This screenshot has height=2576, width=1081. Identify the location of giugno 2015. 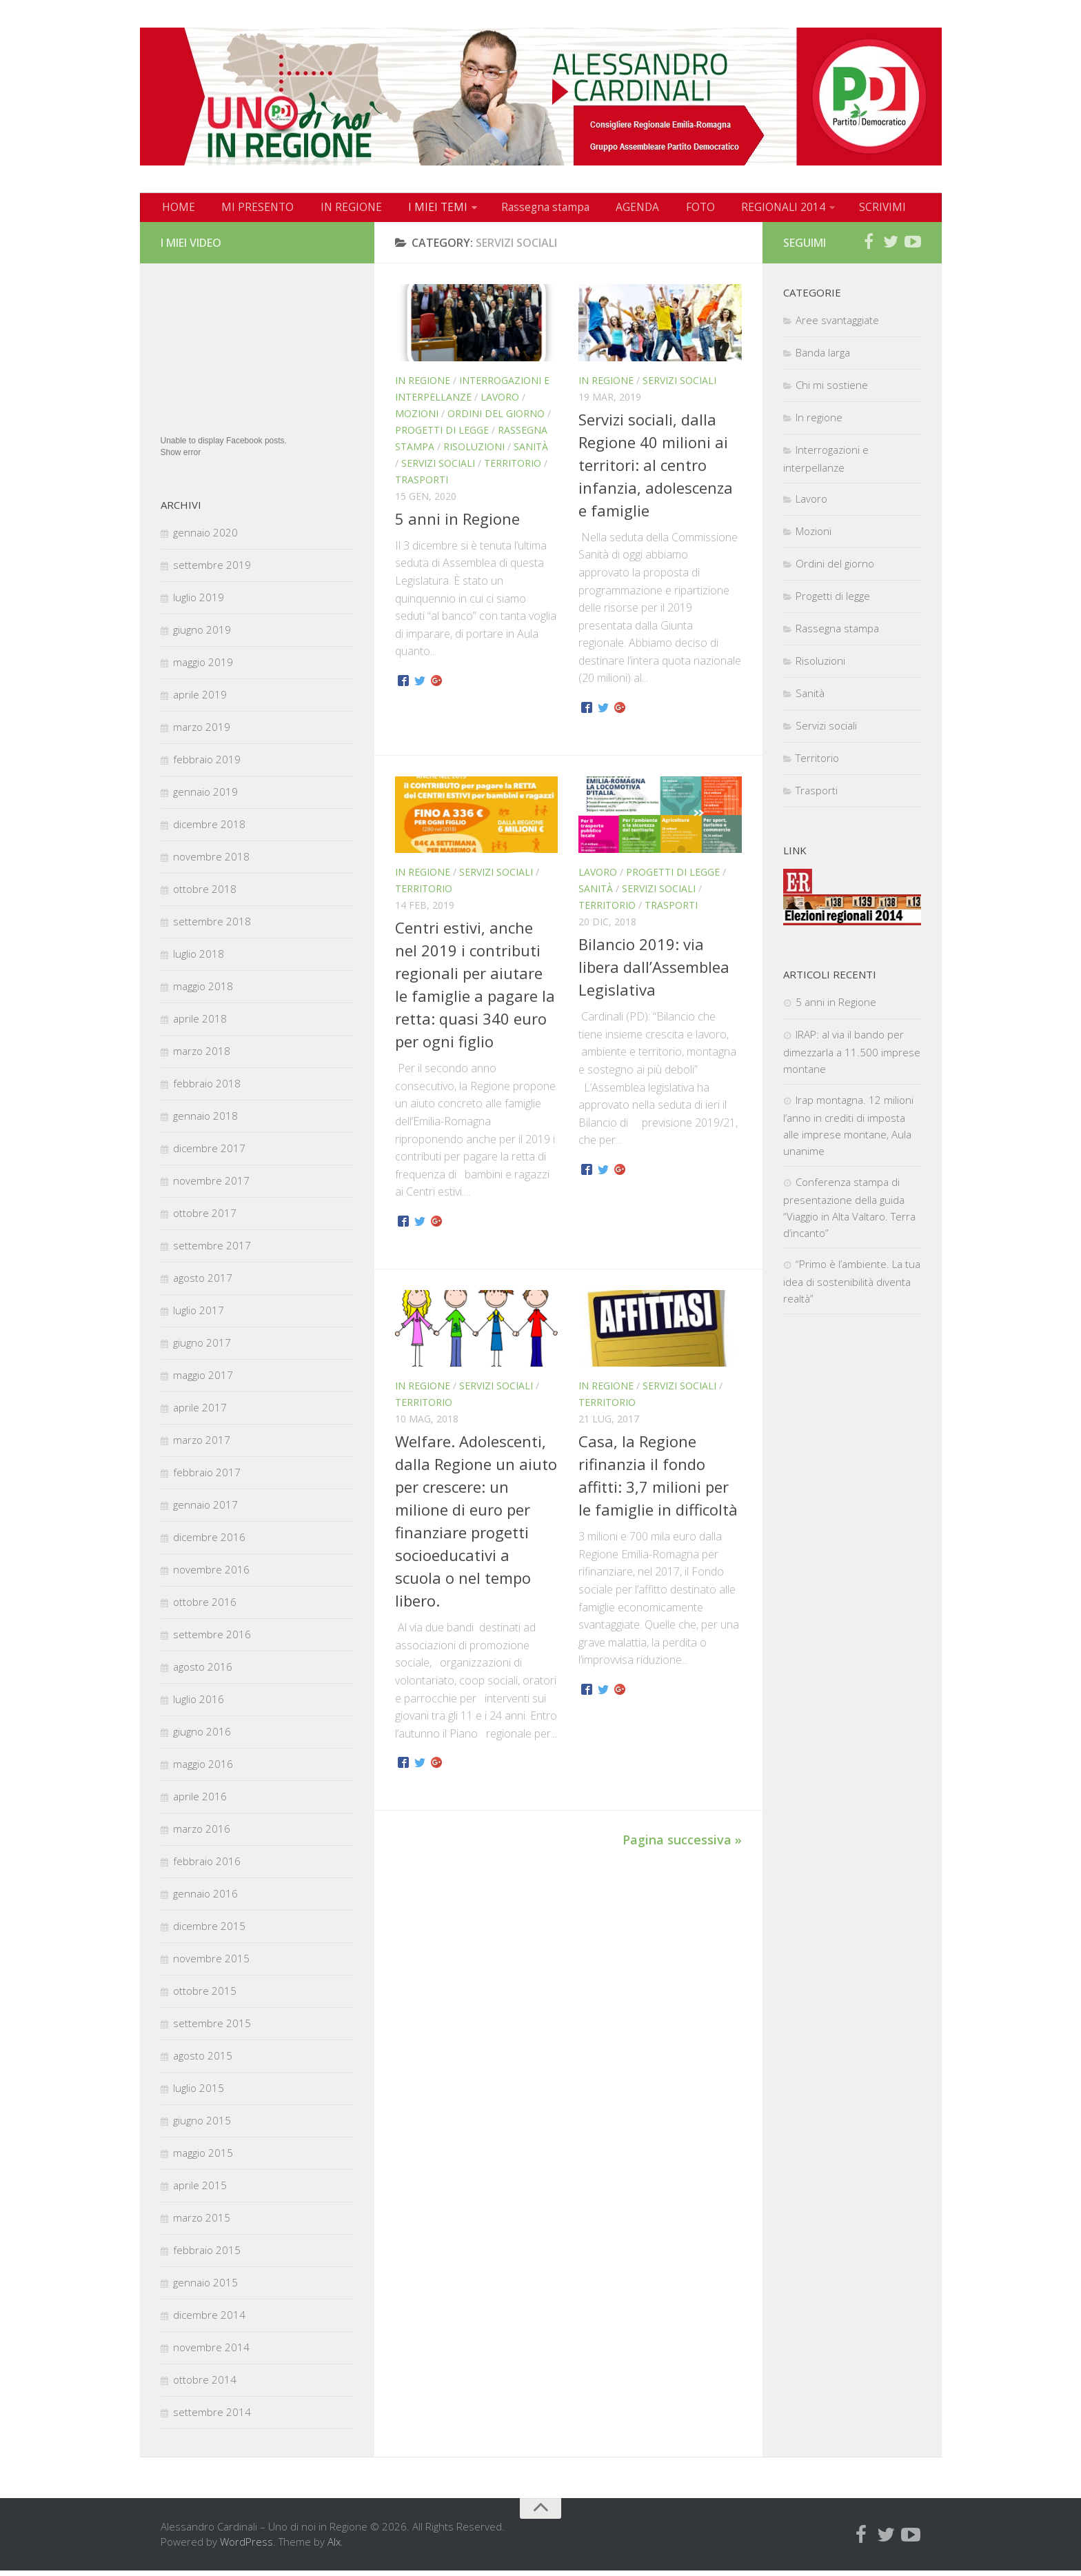
(202, 2126).